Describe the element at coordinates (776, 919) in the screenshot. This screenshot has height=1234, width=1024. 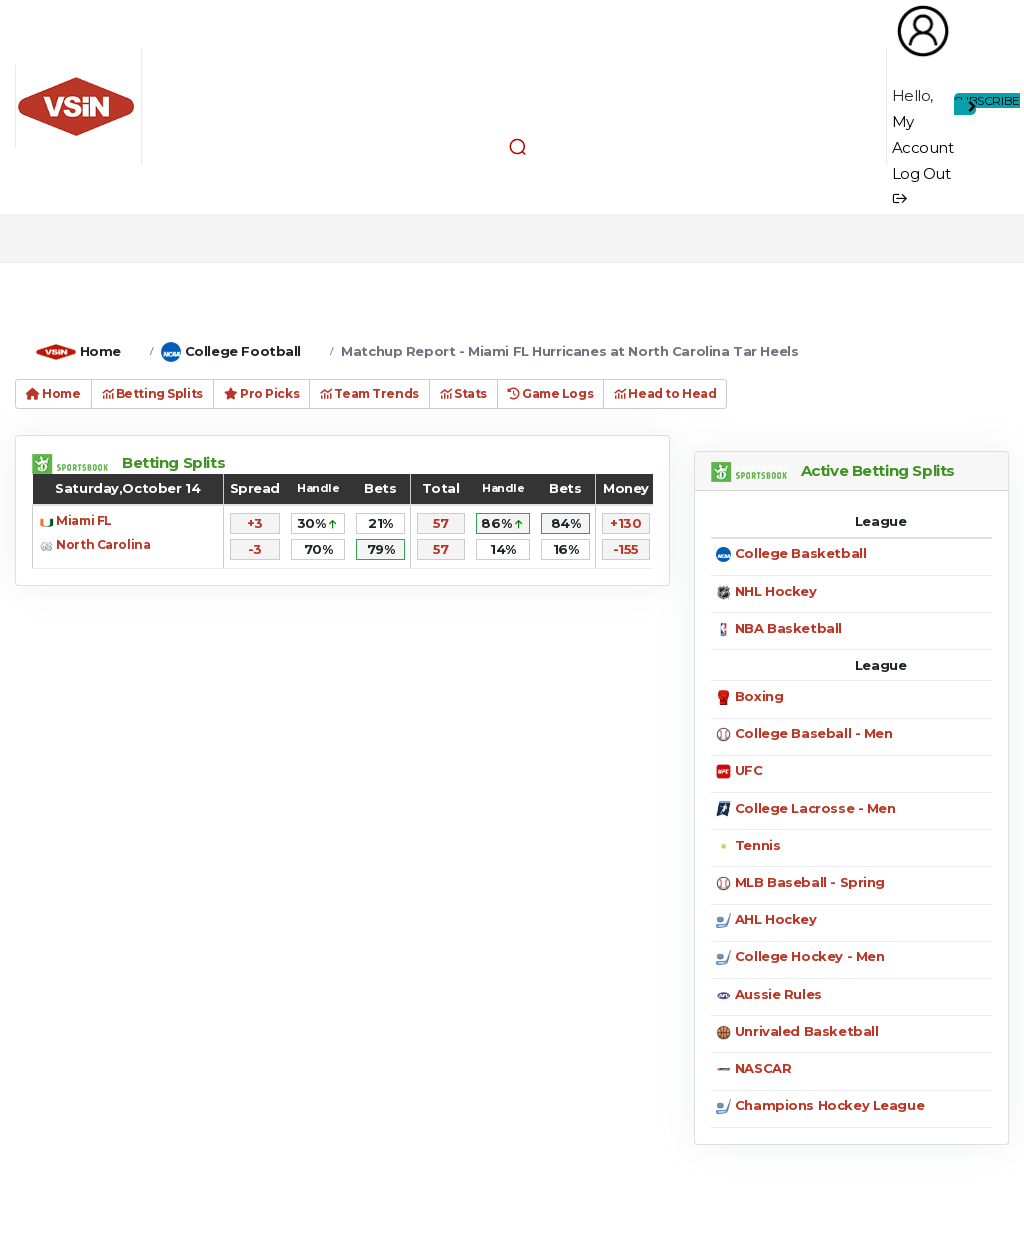
I see `AHL Hockey` at that location.